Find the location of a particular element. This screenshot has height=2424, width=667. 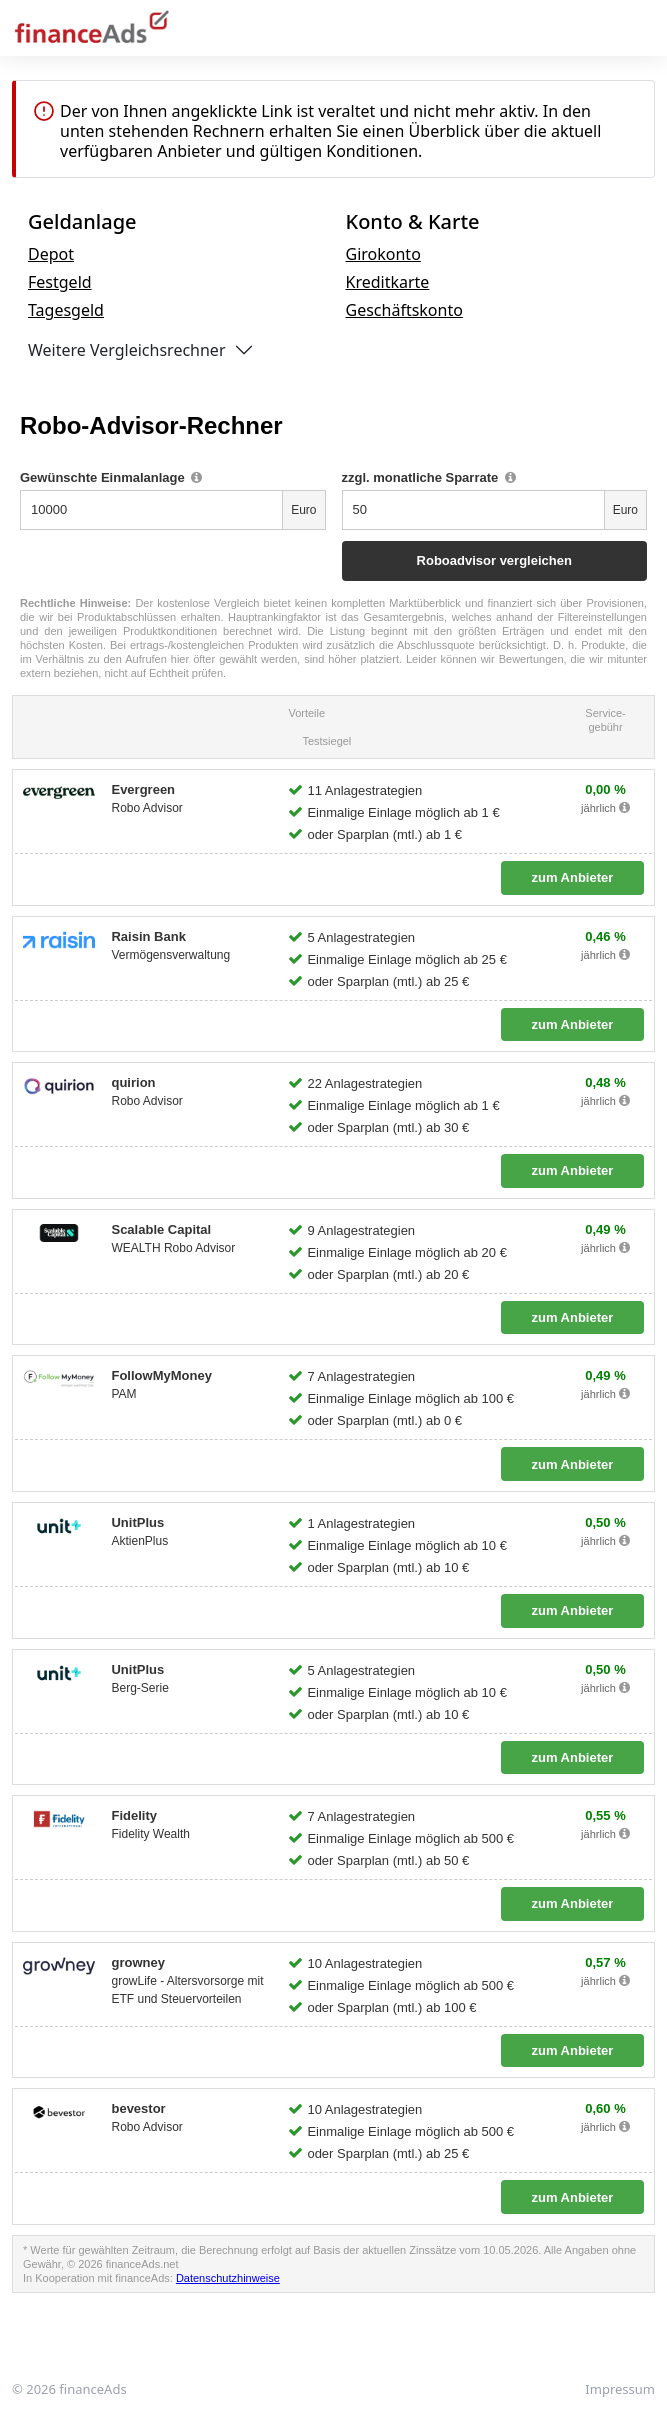

Kreditkarte is located at coordinates (388, 282).